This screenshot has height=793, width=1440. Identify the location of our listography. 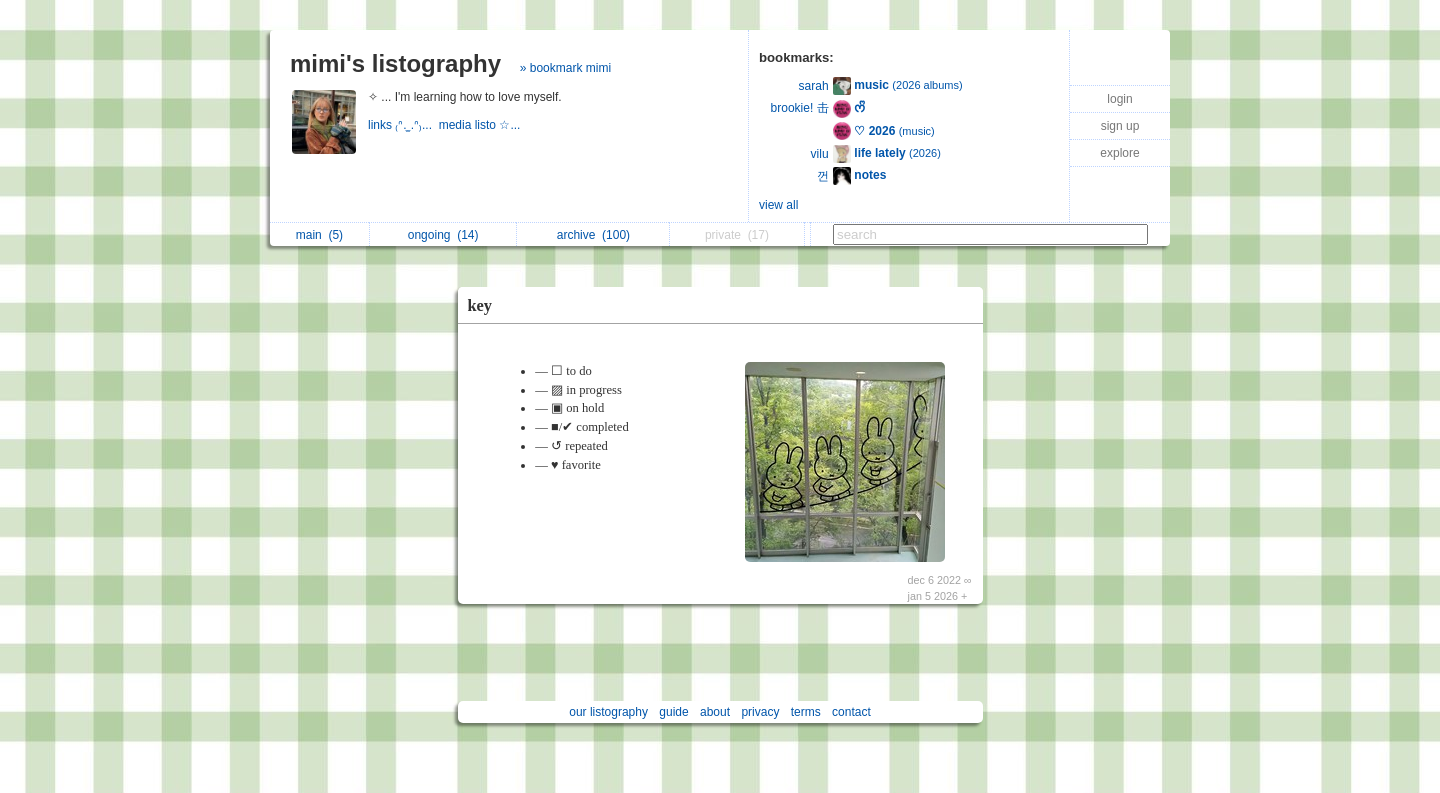
(608, 712).